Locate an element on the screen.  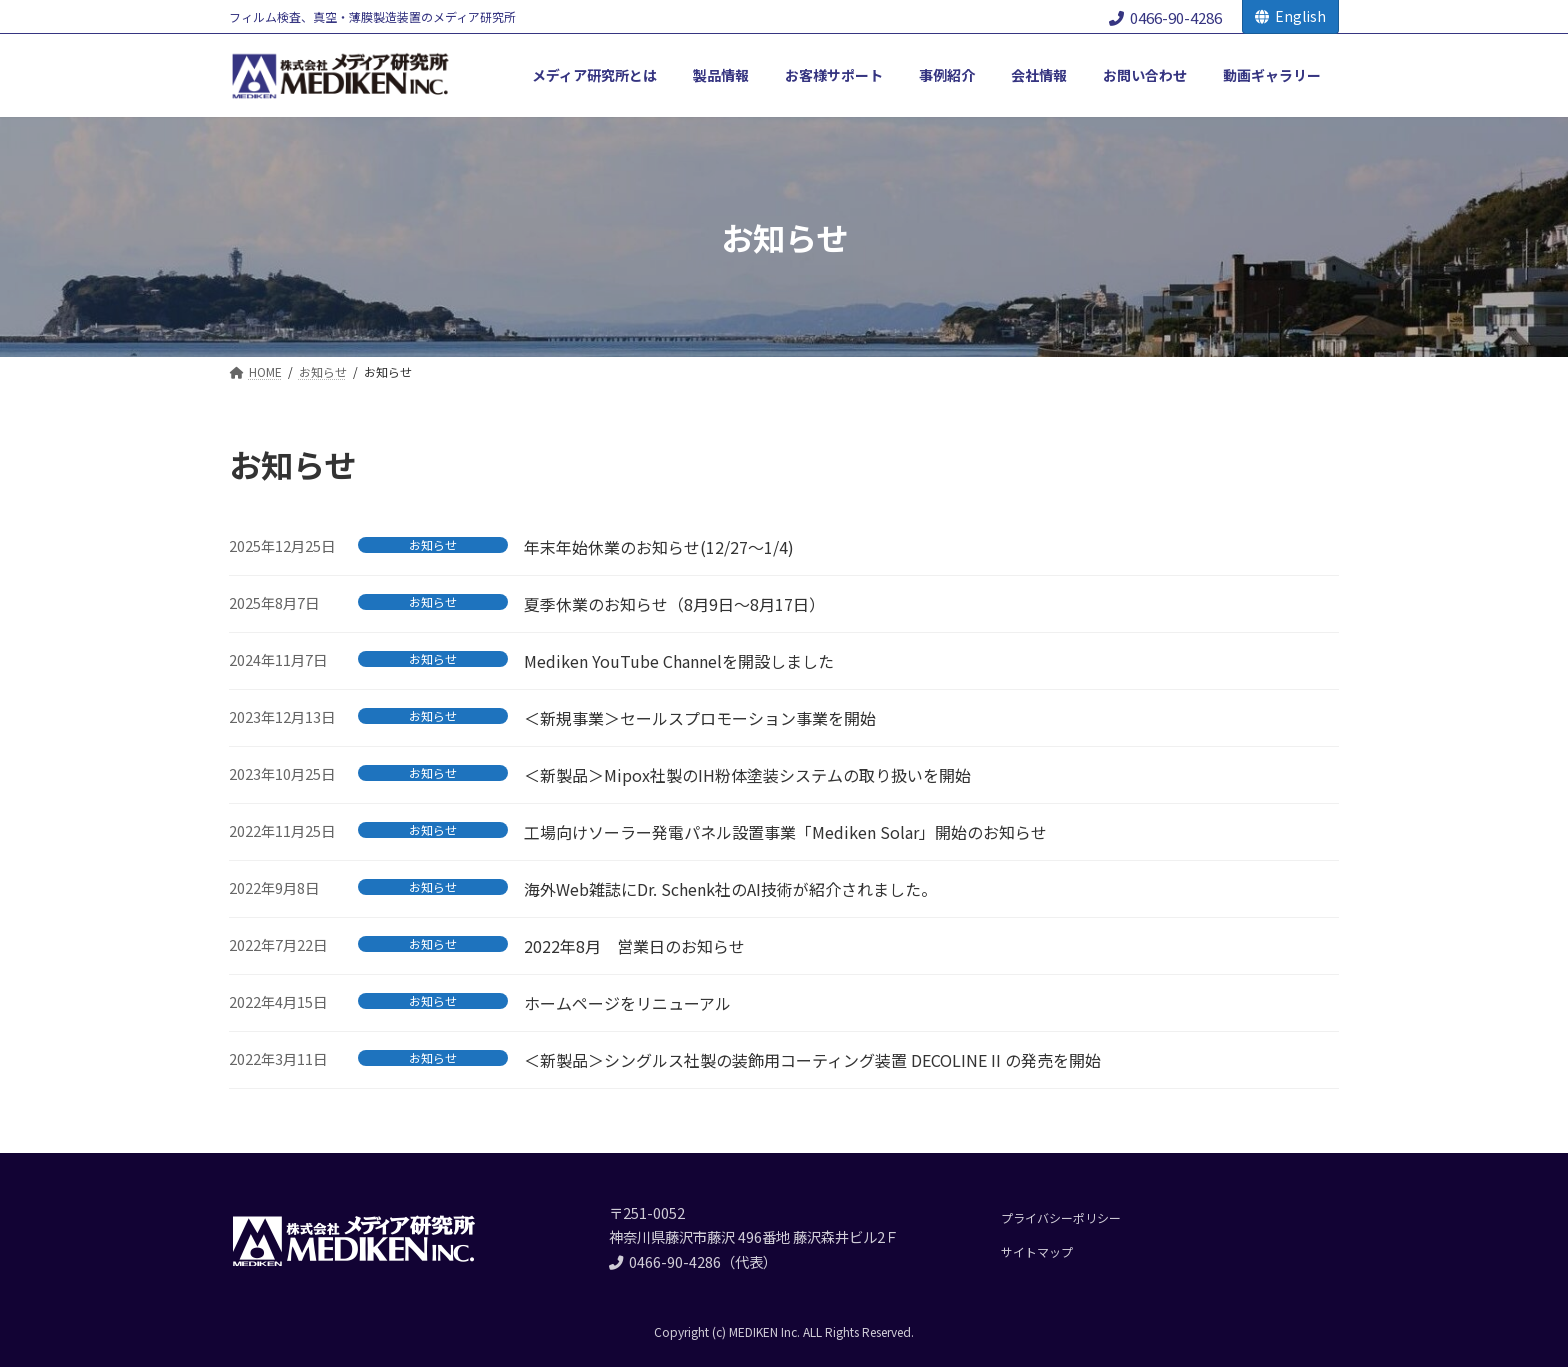
＜新製品＞Mipox社製のIH粉体塗装システムの取り扱いを開始 is located at coordinates (747, 775).